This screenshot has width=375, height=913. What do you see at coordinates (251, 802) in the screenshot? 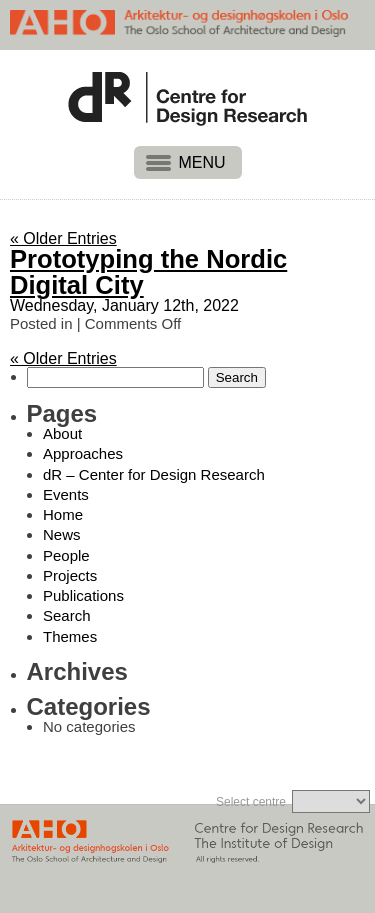
I see `Select centre` at bounding box center [251, 802].